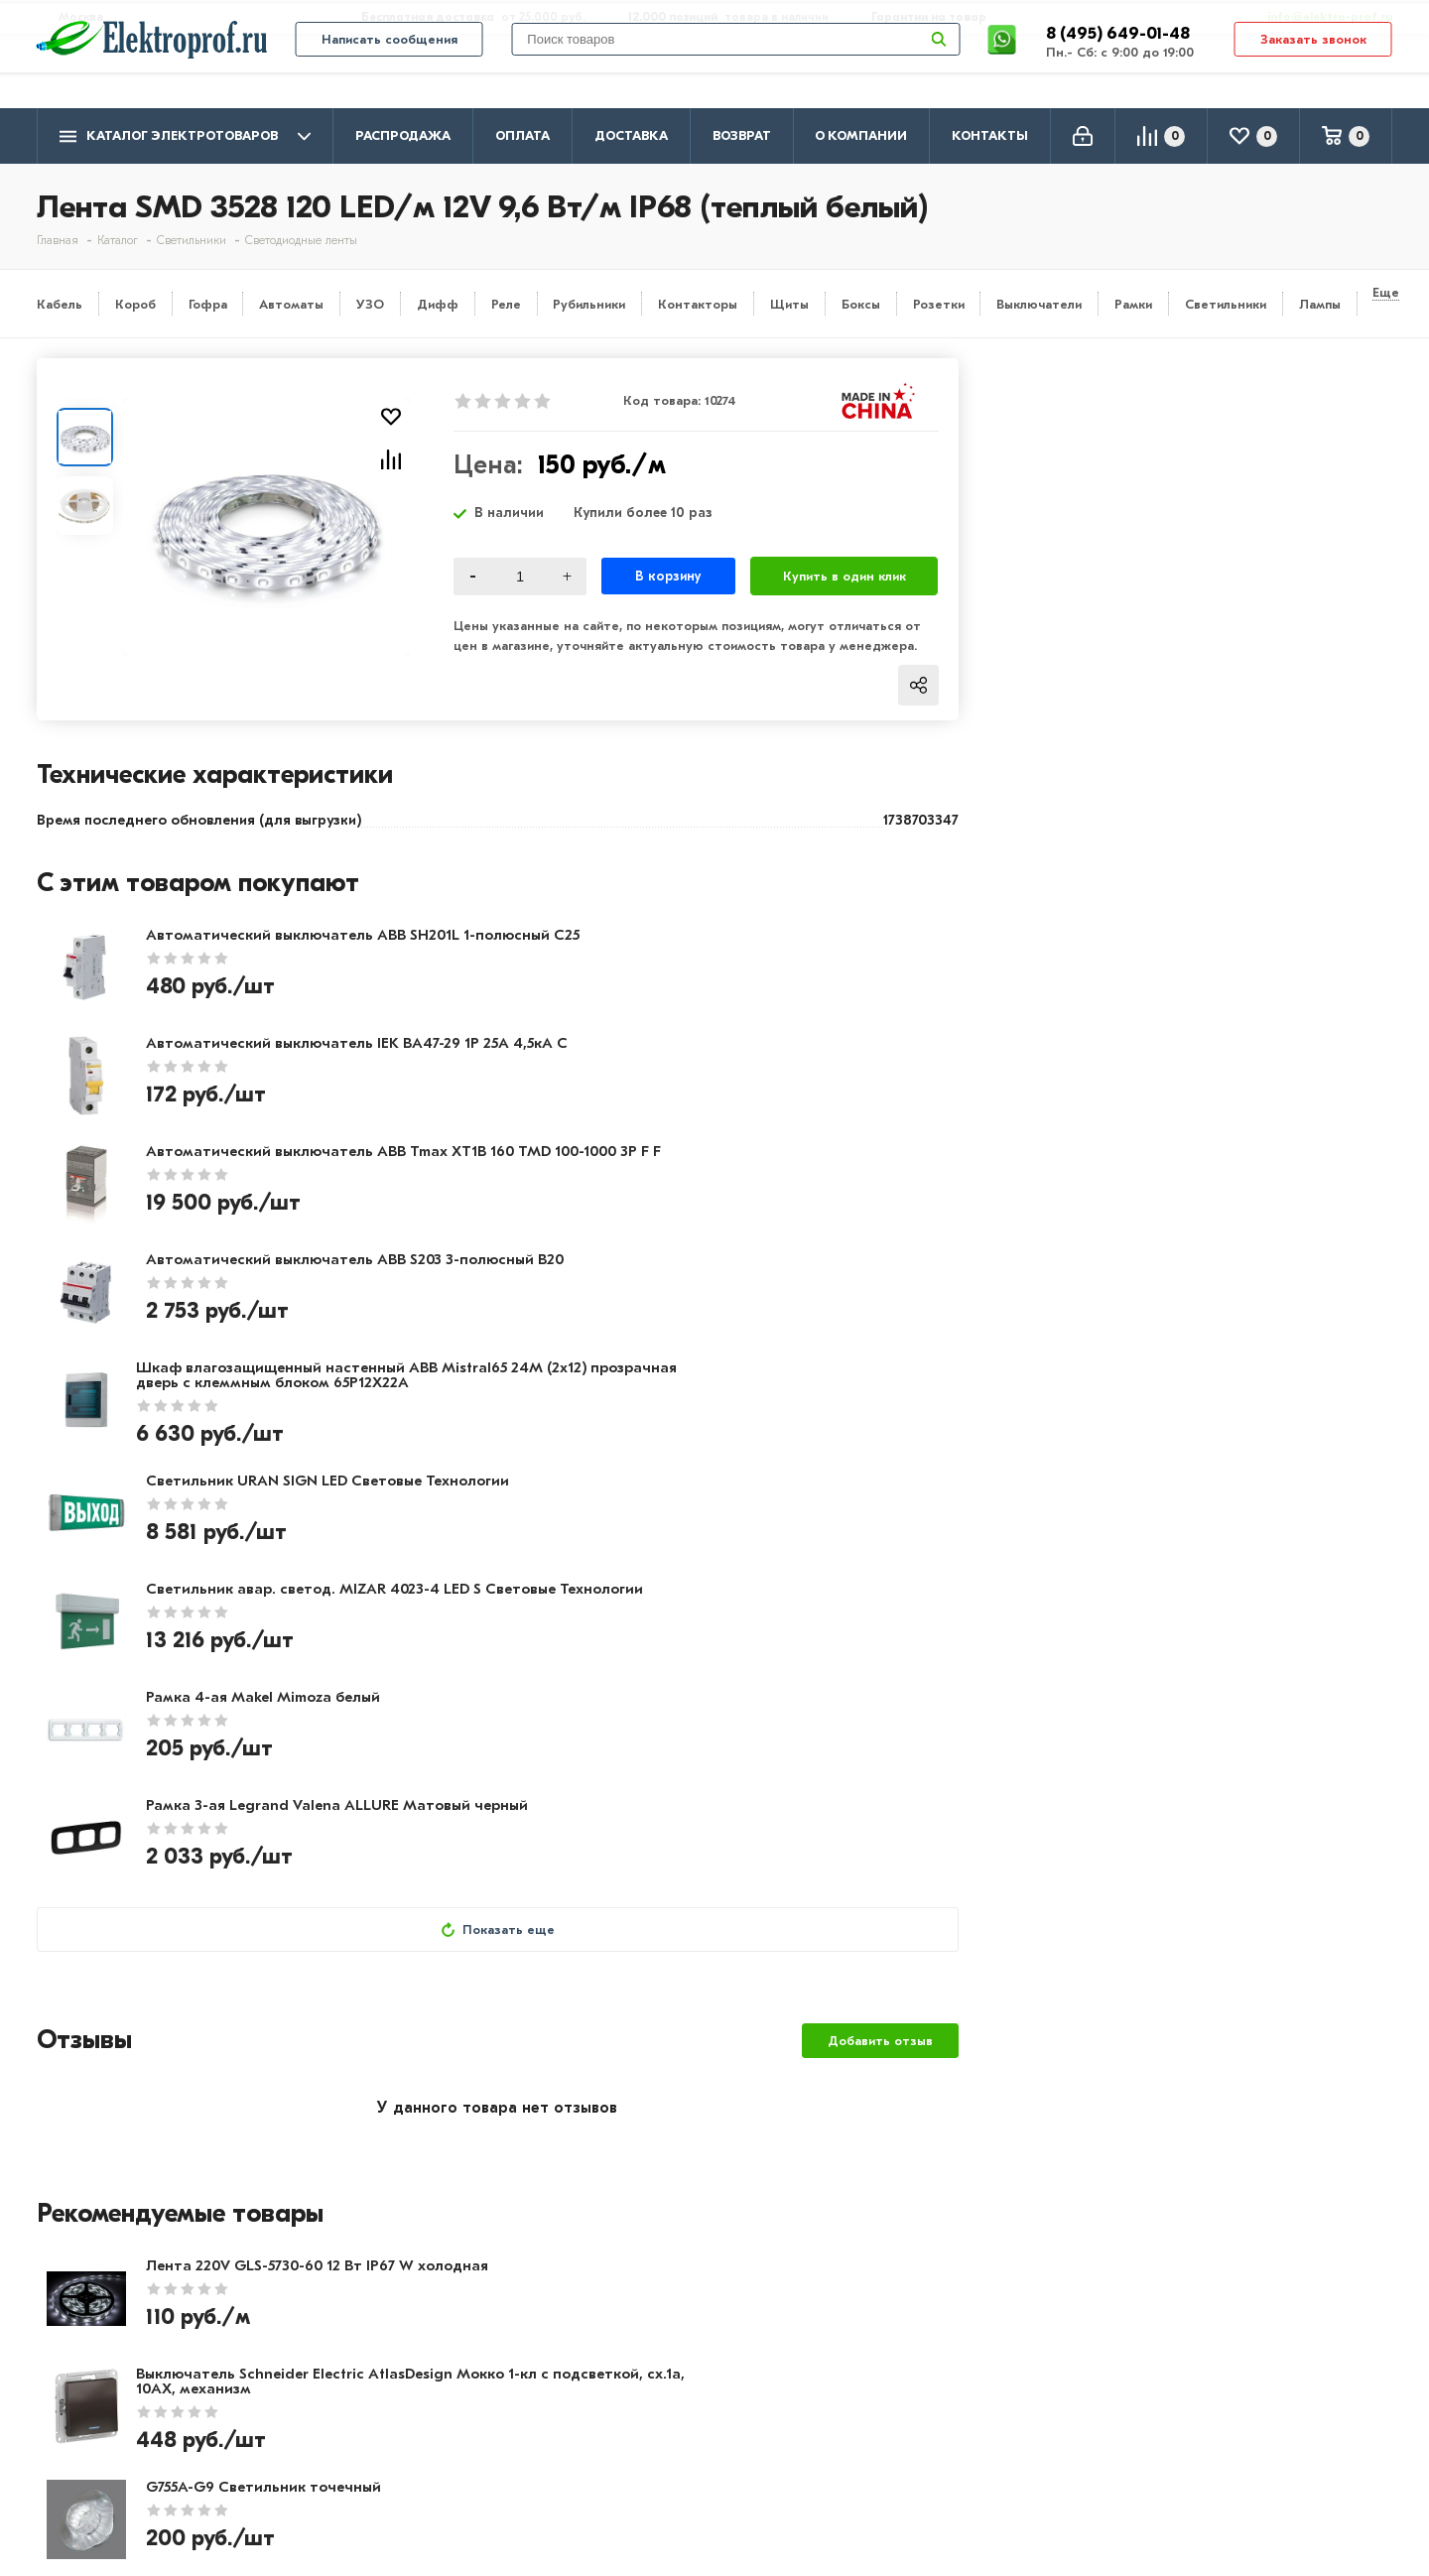  What do you see at coordinates (403, 135) in the screenshot?
I see `Распродажа` at bounding box center [403, 135].